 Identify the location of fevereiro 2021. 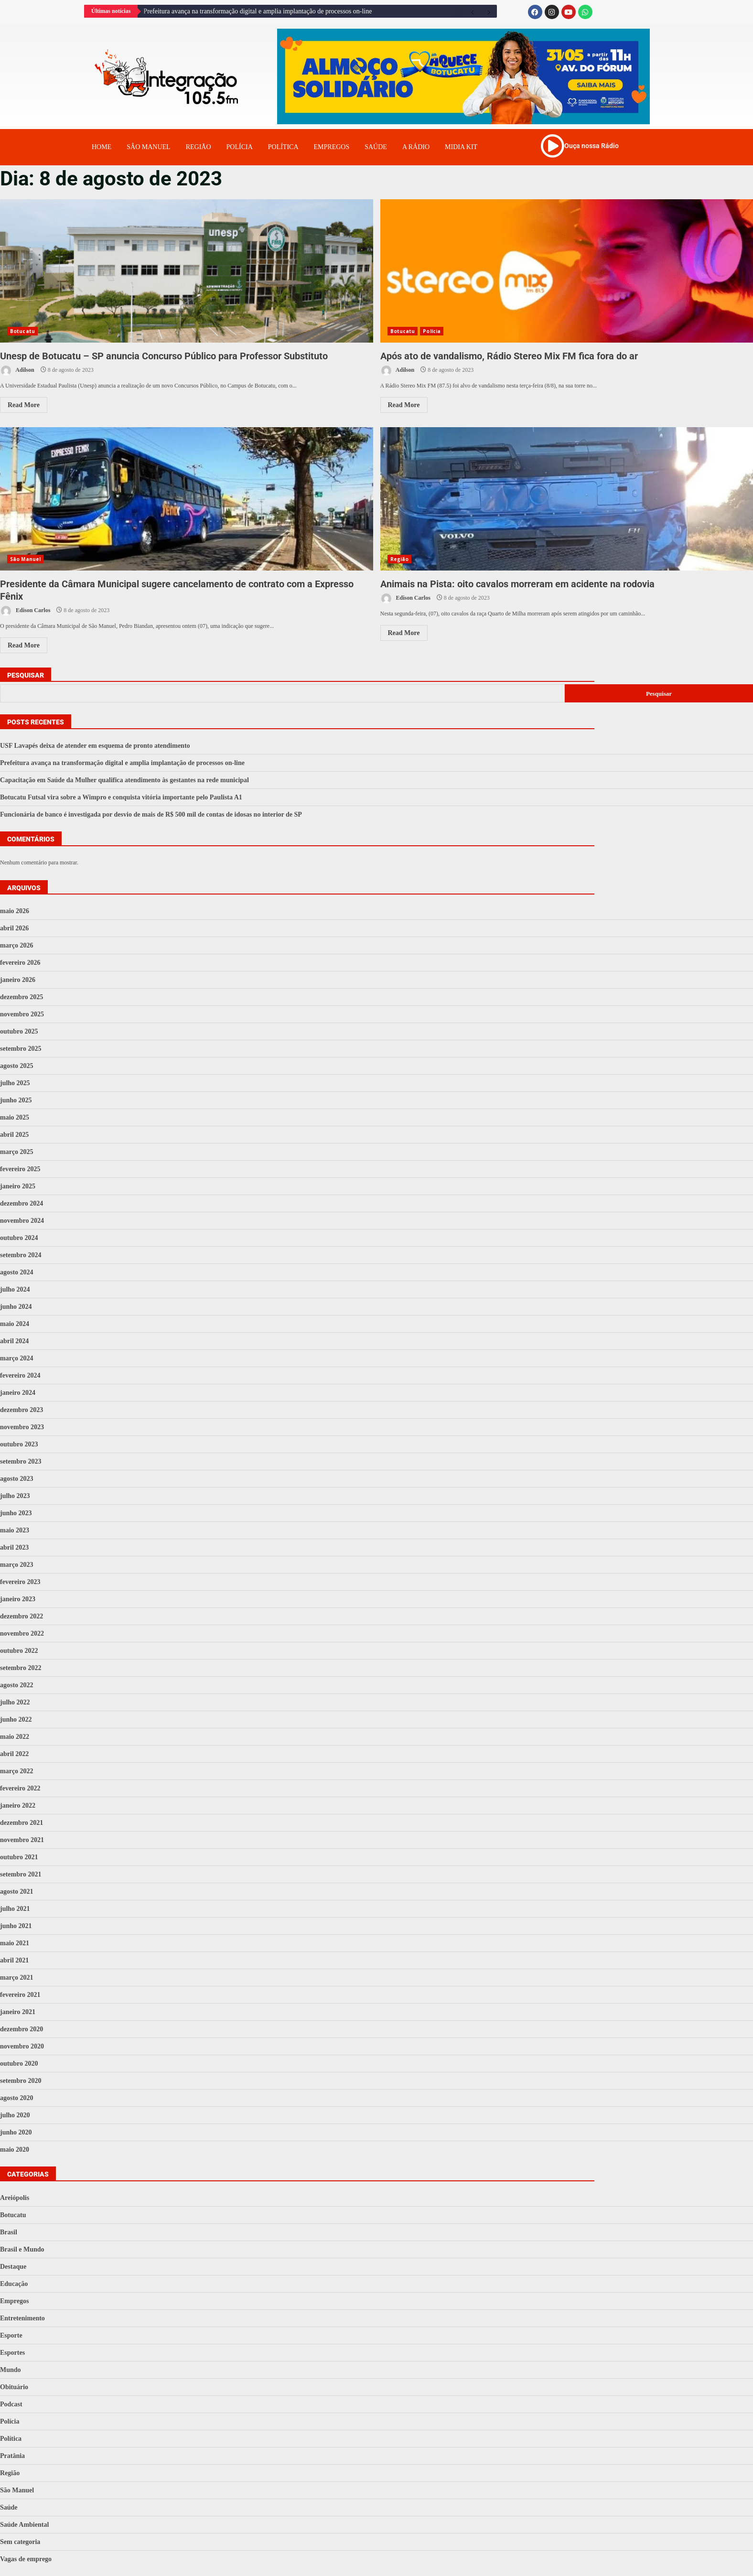
(20, 1994).